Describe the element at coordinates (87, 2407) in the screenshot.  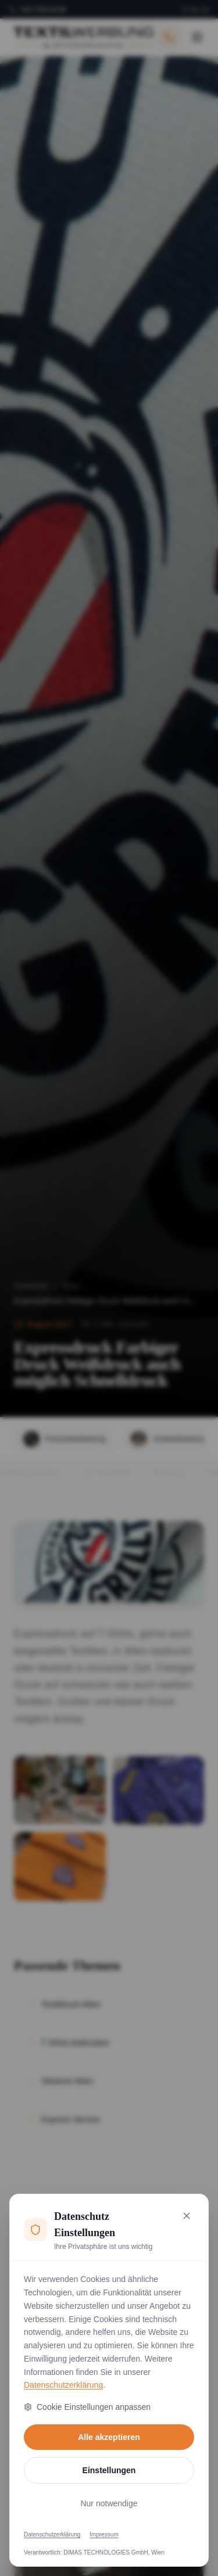
I see `Cookie Einstellungen anpassen` at that location.